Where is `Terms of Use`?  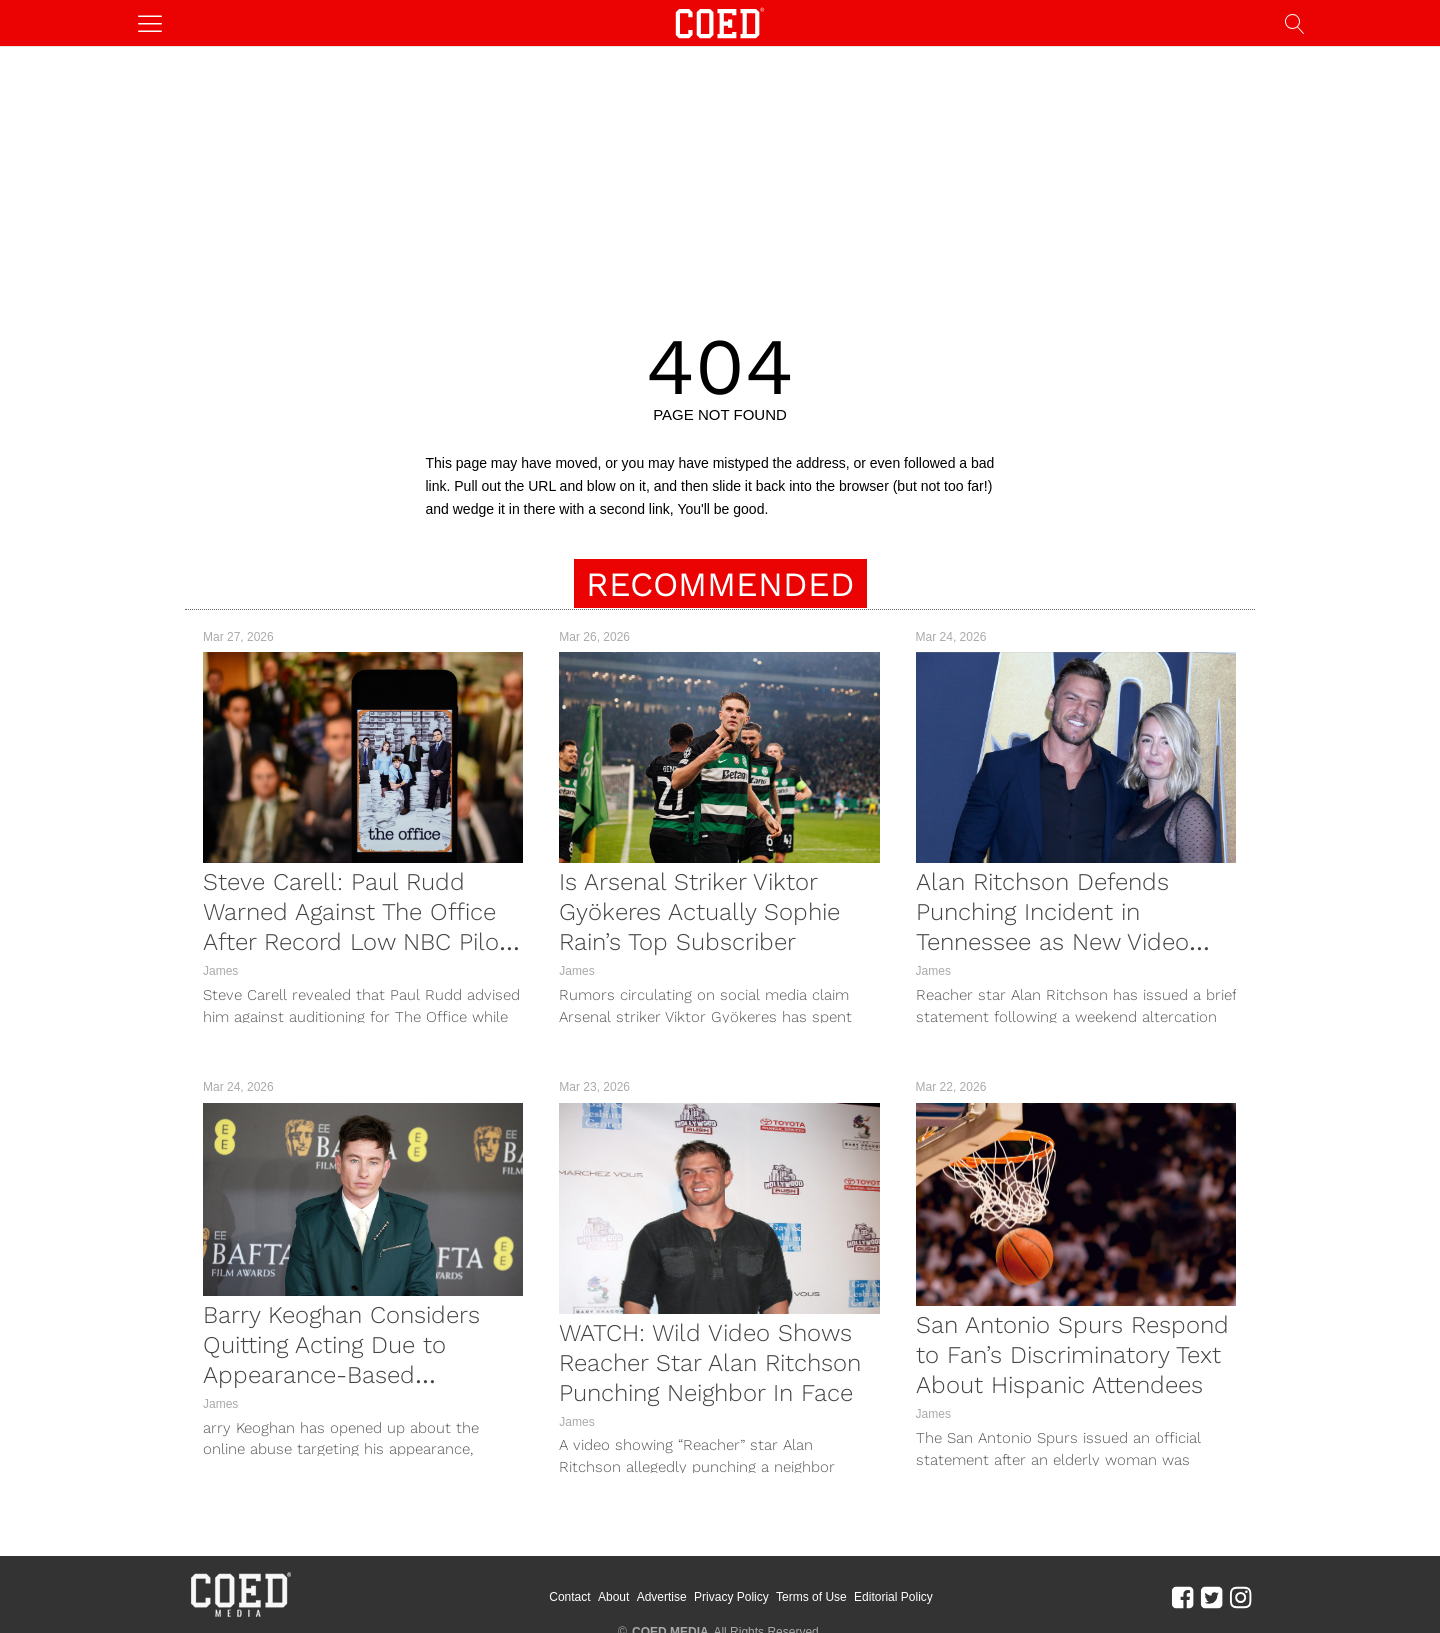 Terms of Use is located at coordinates (811, 1597).